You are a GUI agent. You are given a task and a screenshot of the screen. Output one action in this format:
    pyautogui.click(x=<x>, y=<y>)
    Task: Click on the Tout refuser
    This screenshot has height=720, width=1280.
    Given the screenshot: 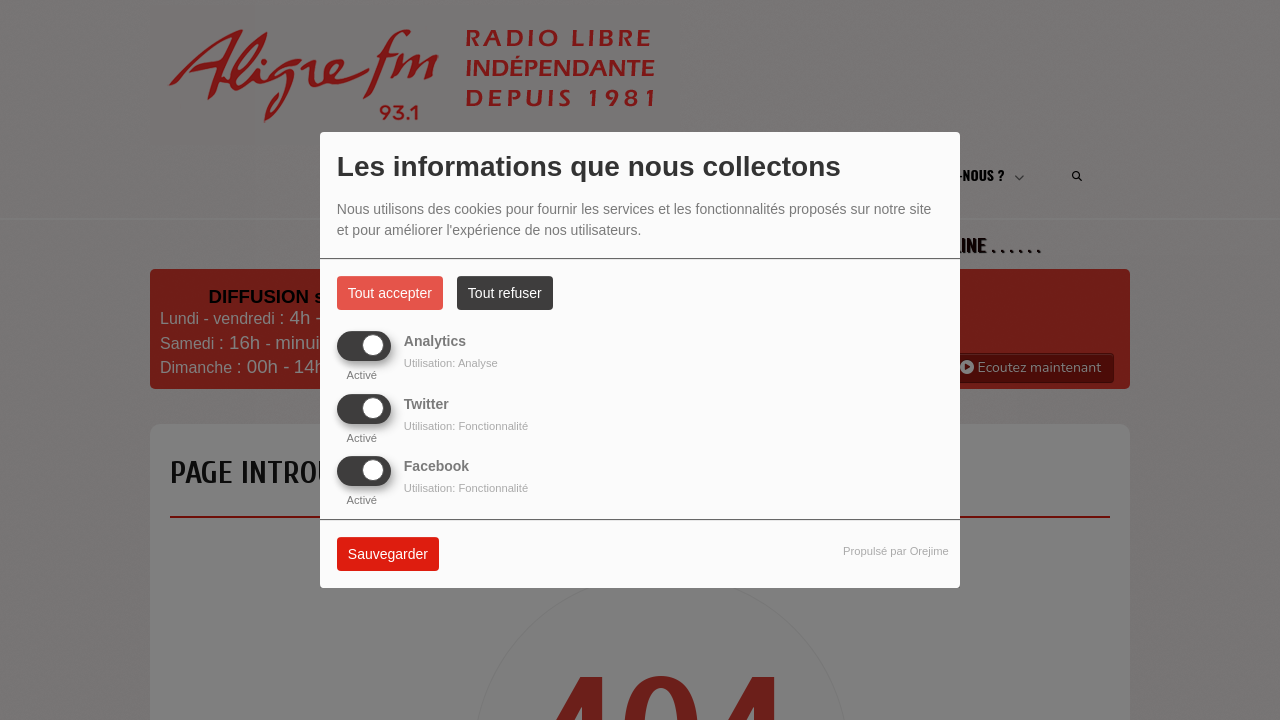 What is the action you would take?
    pyautogui.click(x=505, y=293)
    